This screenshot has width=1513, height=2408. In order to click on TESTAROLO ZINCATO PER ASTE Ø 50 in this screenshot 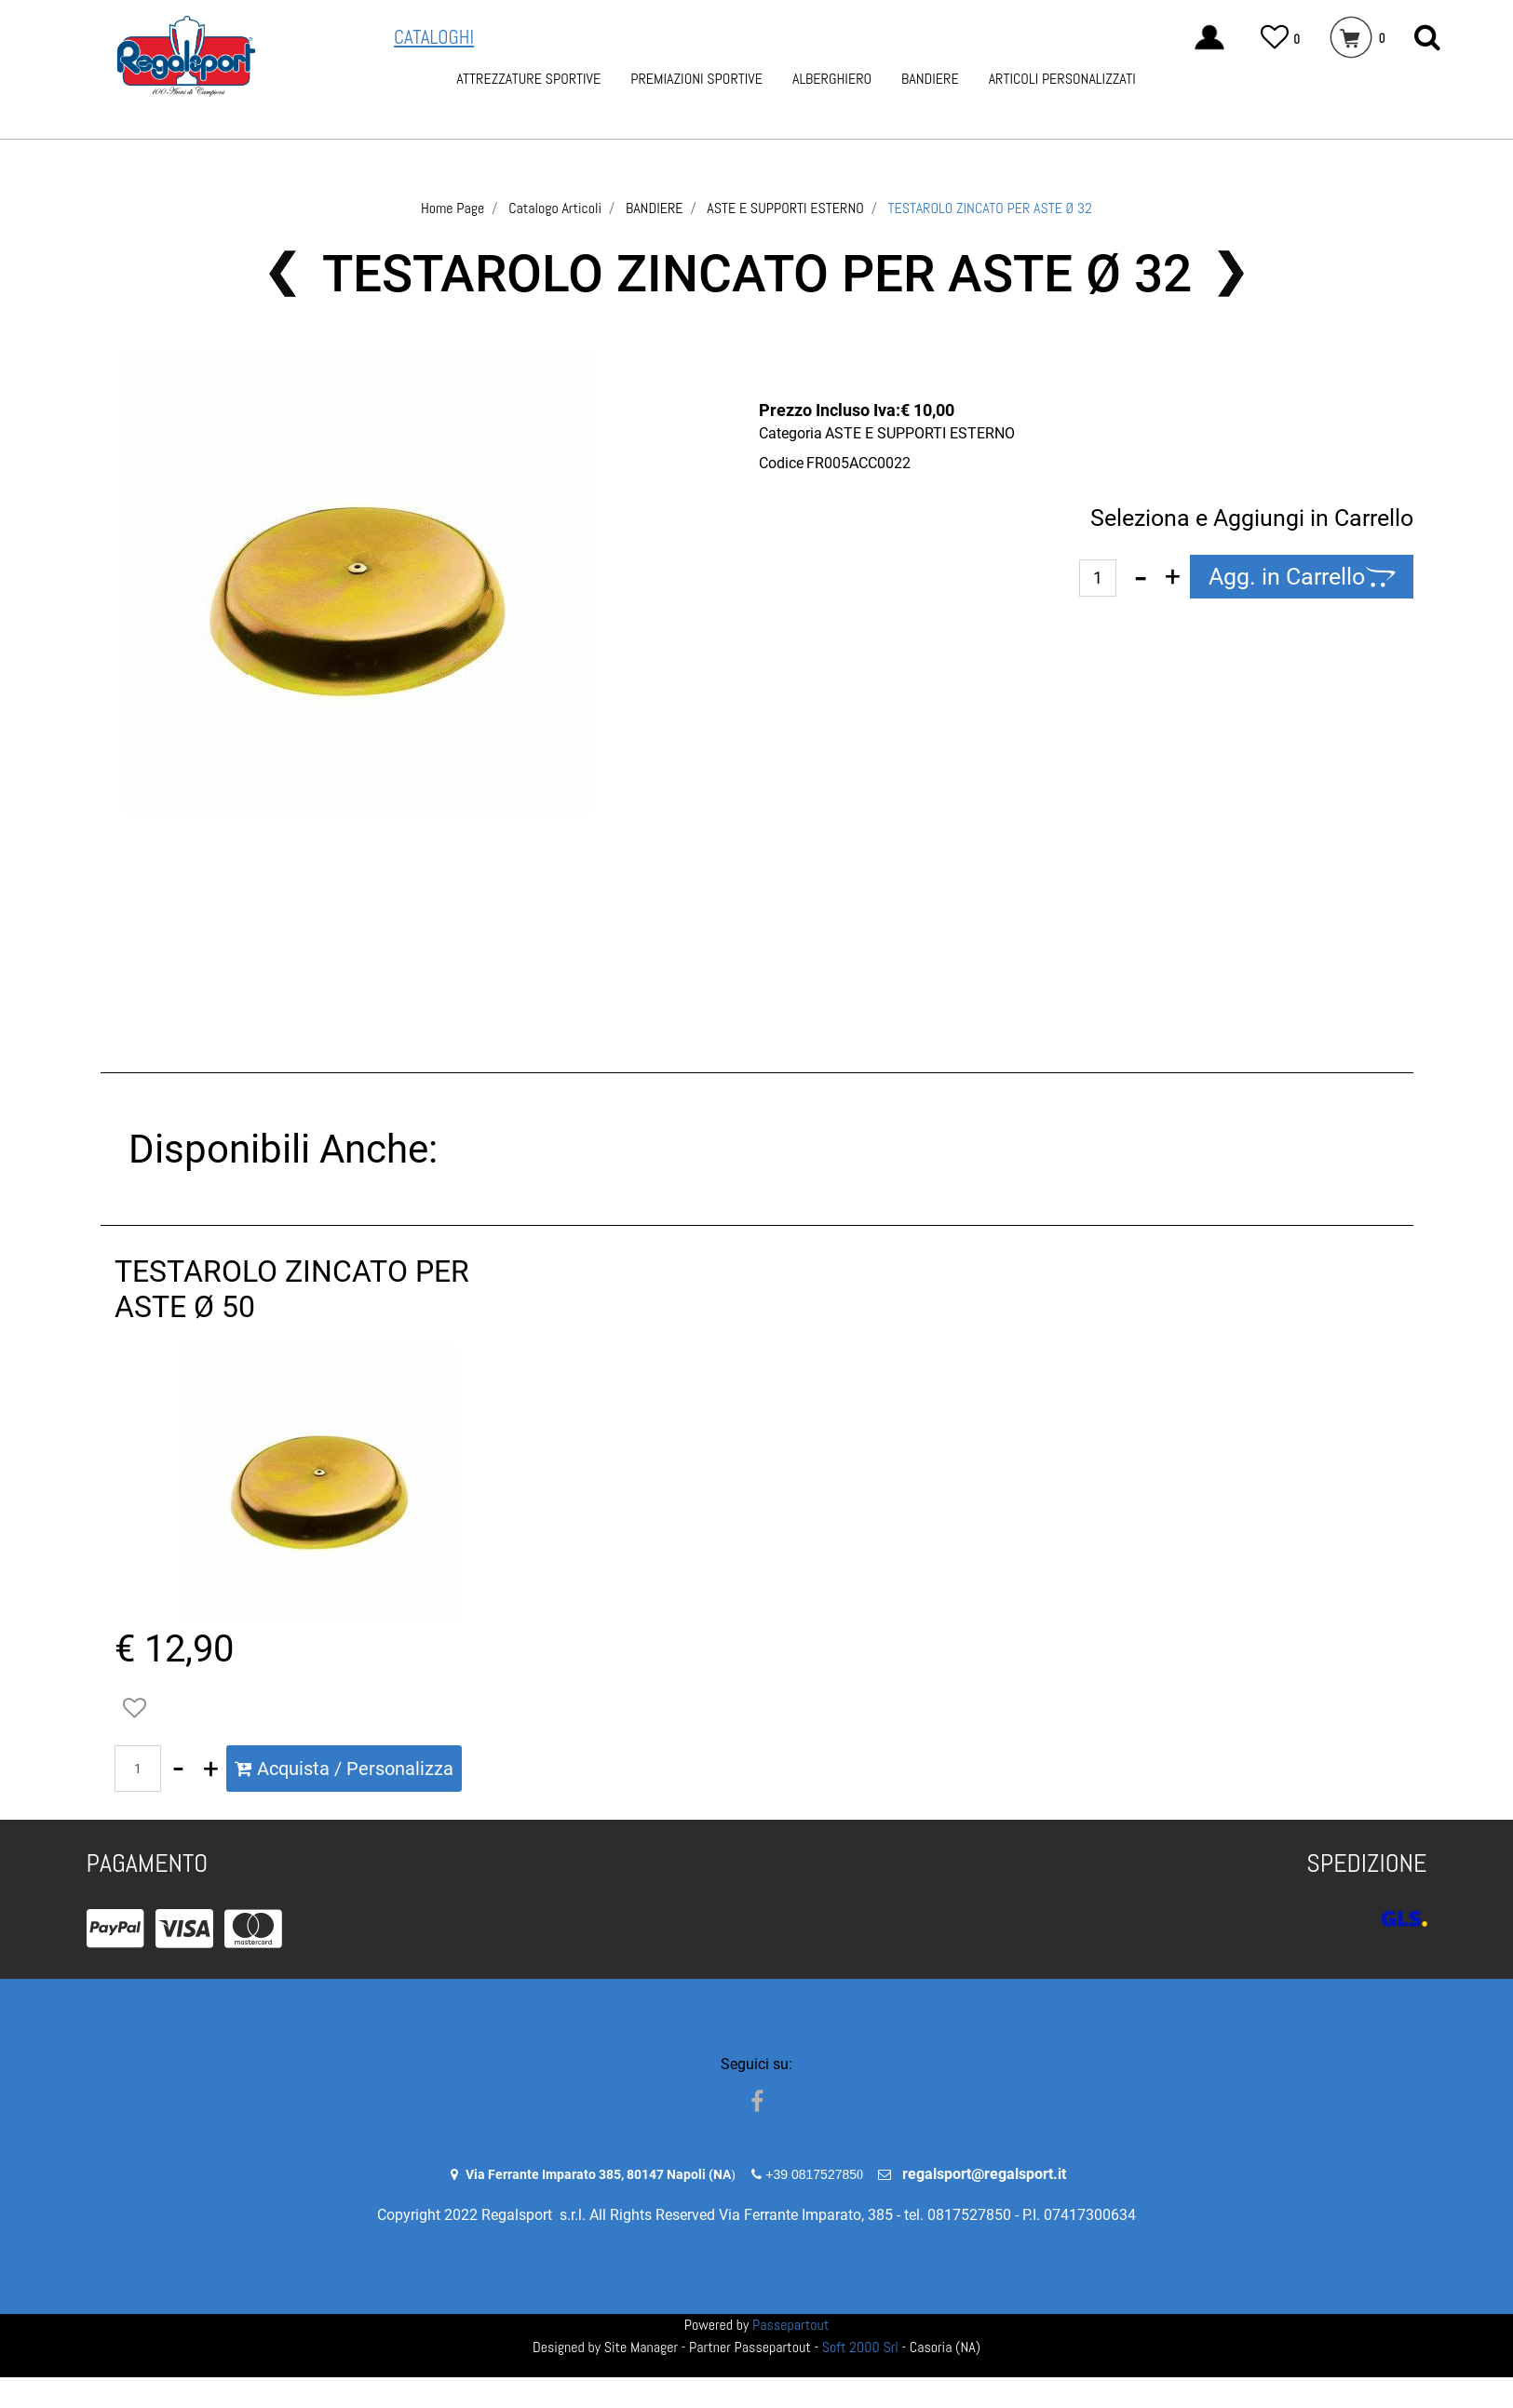, I will do `click(292, 1289)`.